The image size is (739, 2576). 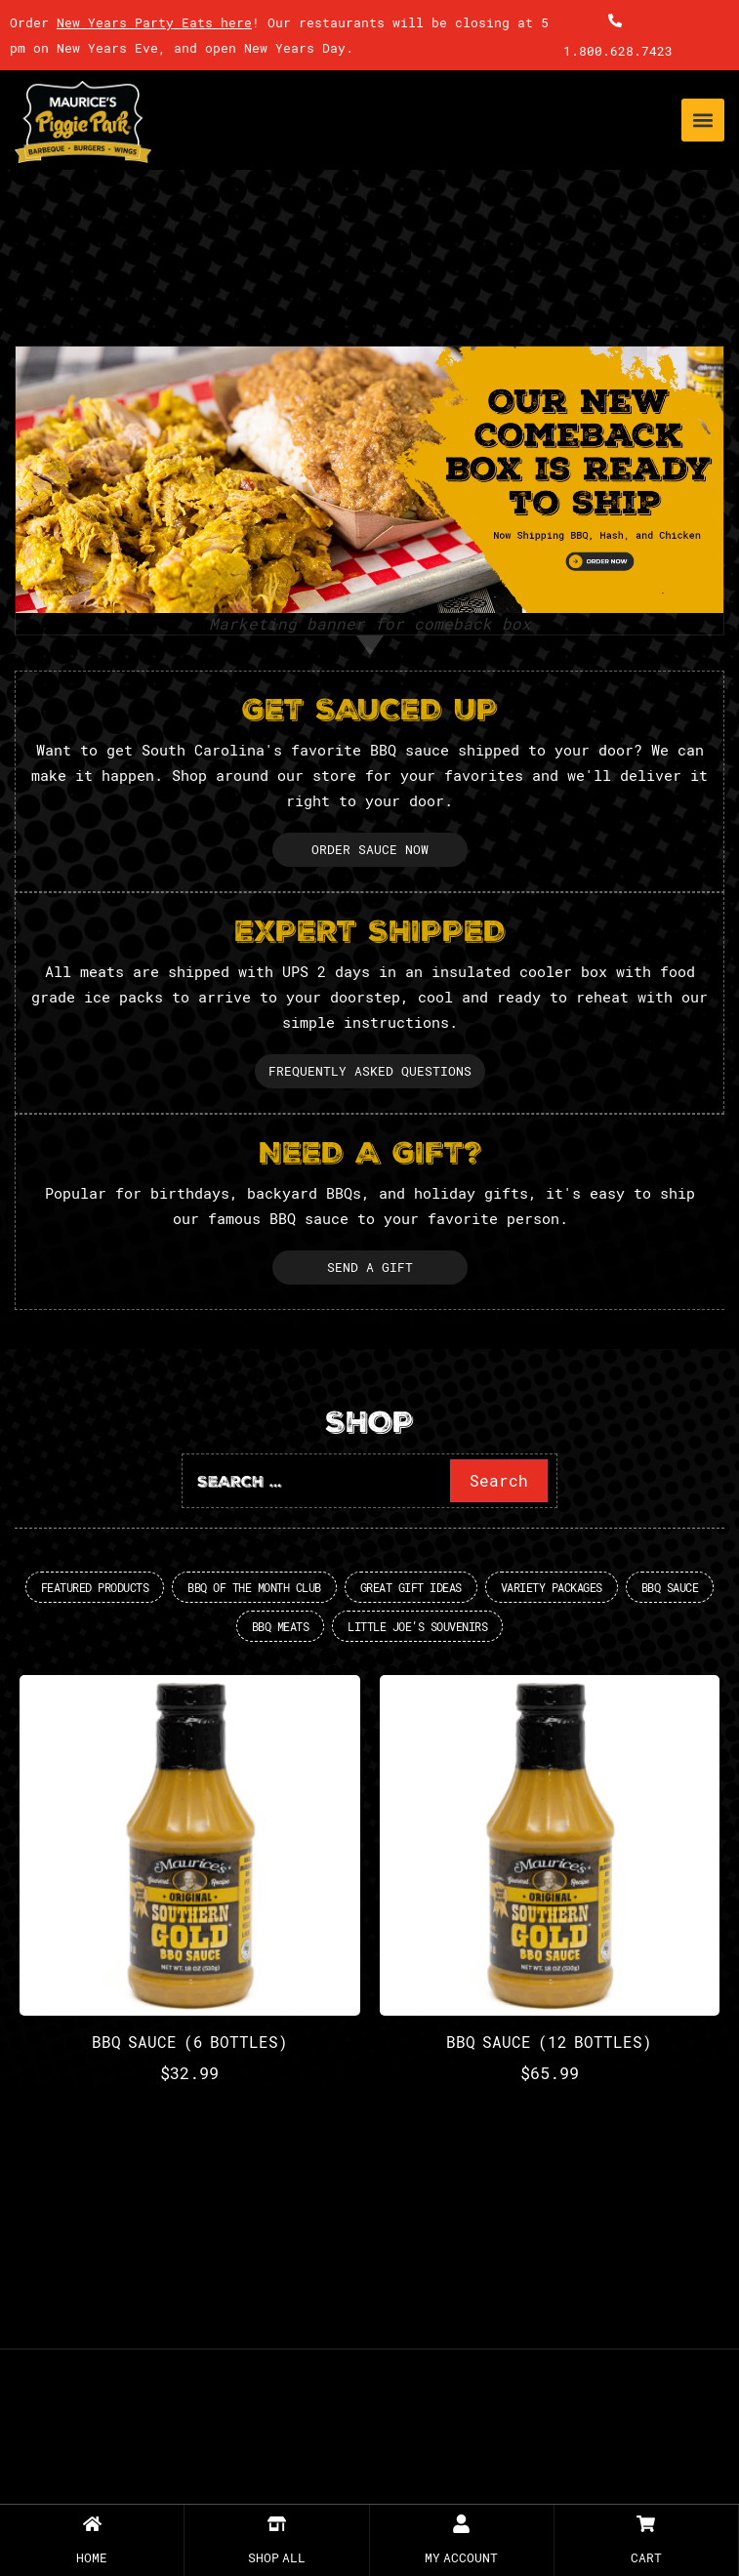 What do you see at coordinates (91, 2557) in the screenshot?
I see `Home` at bounding box center [91, 2557].